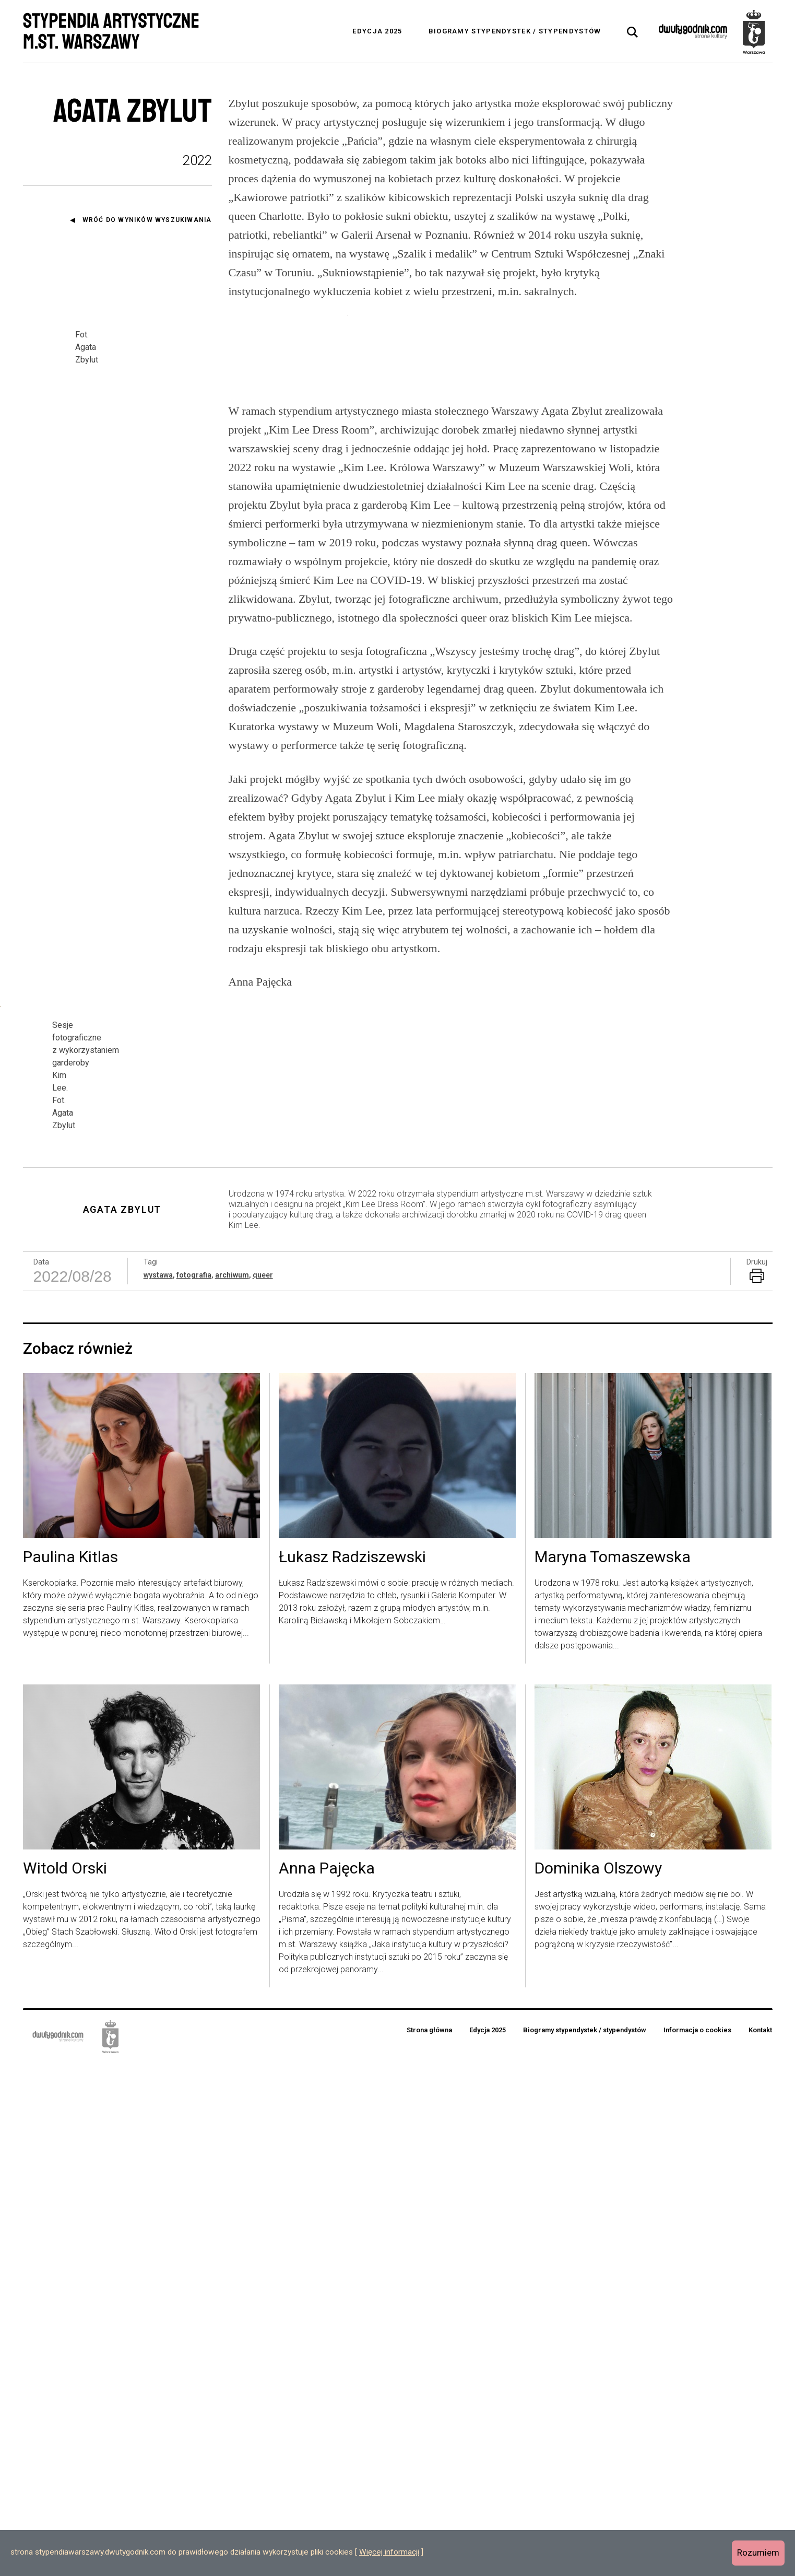  What do you see at coordinates (158, 1787) in the screenshot?
I see `wystawa` at bounding box center [158, 1787].